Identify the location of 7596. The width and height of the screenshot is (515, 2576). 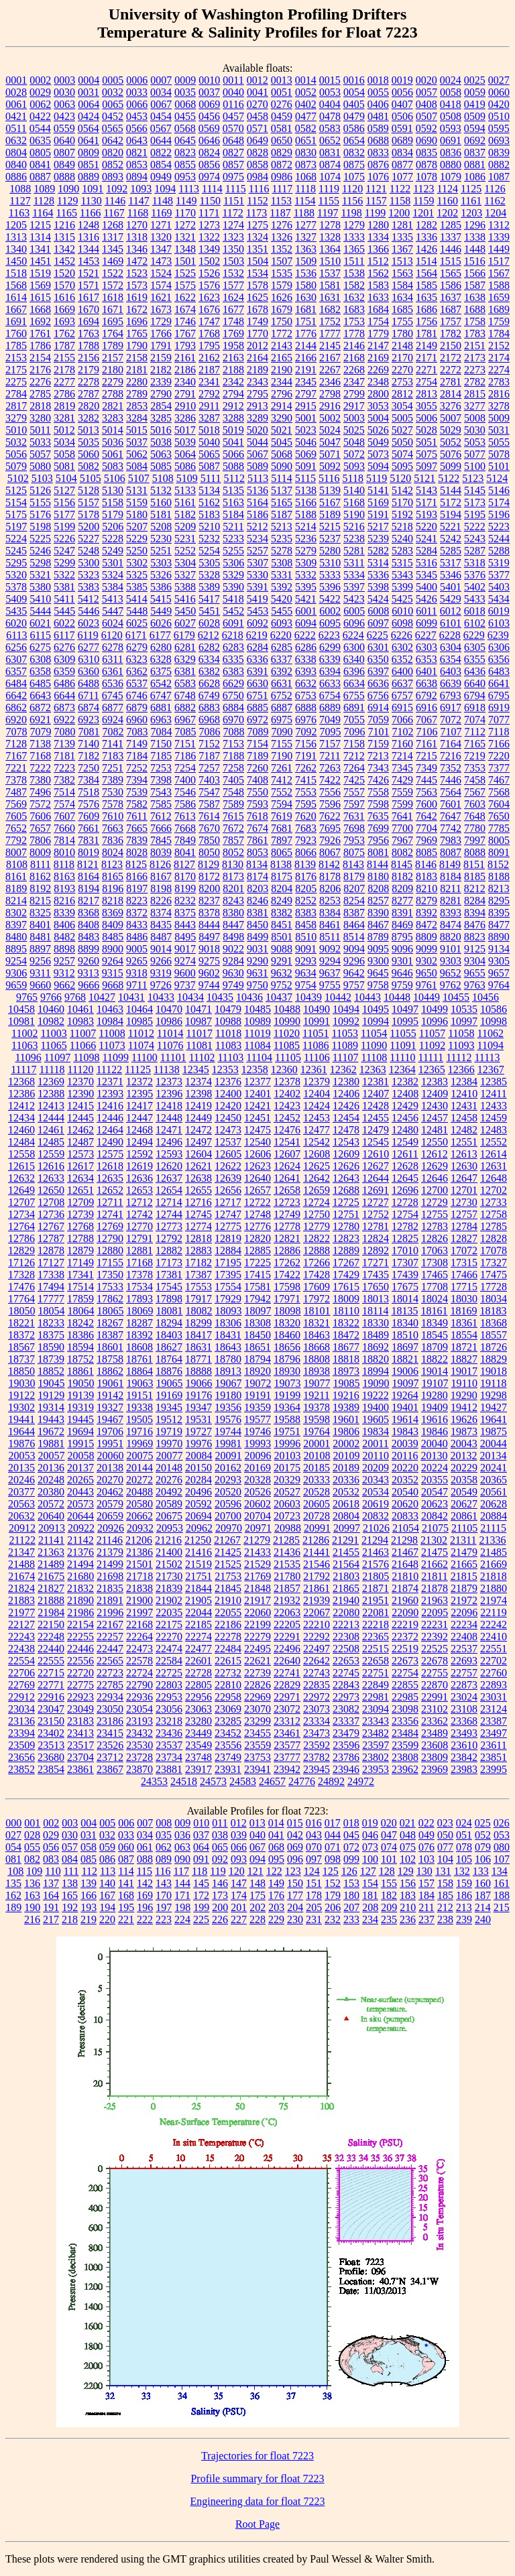
(330, 804).